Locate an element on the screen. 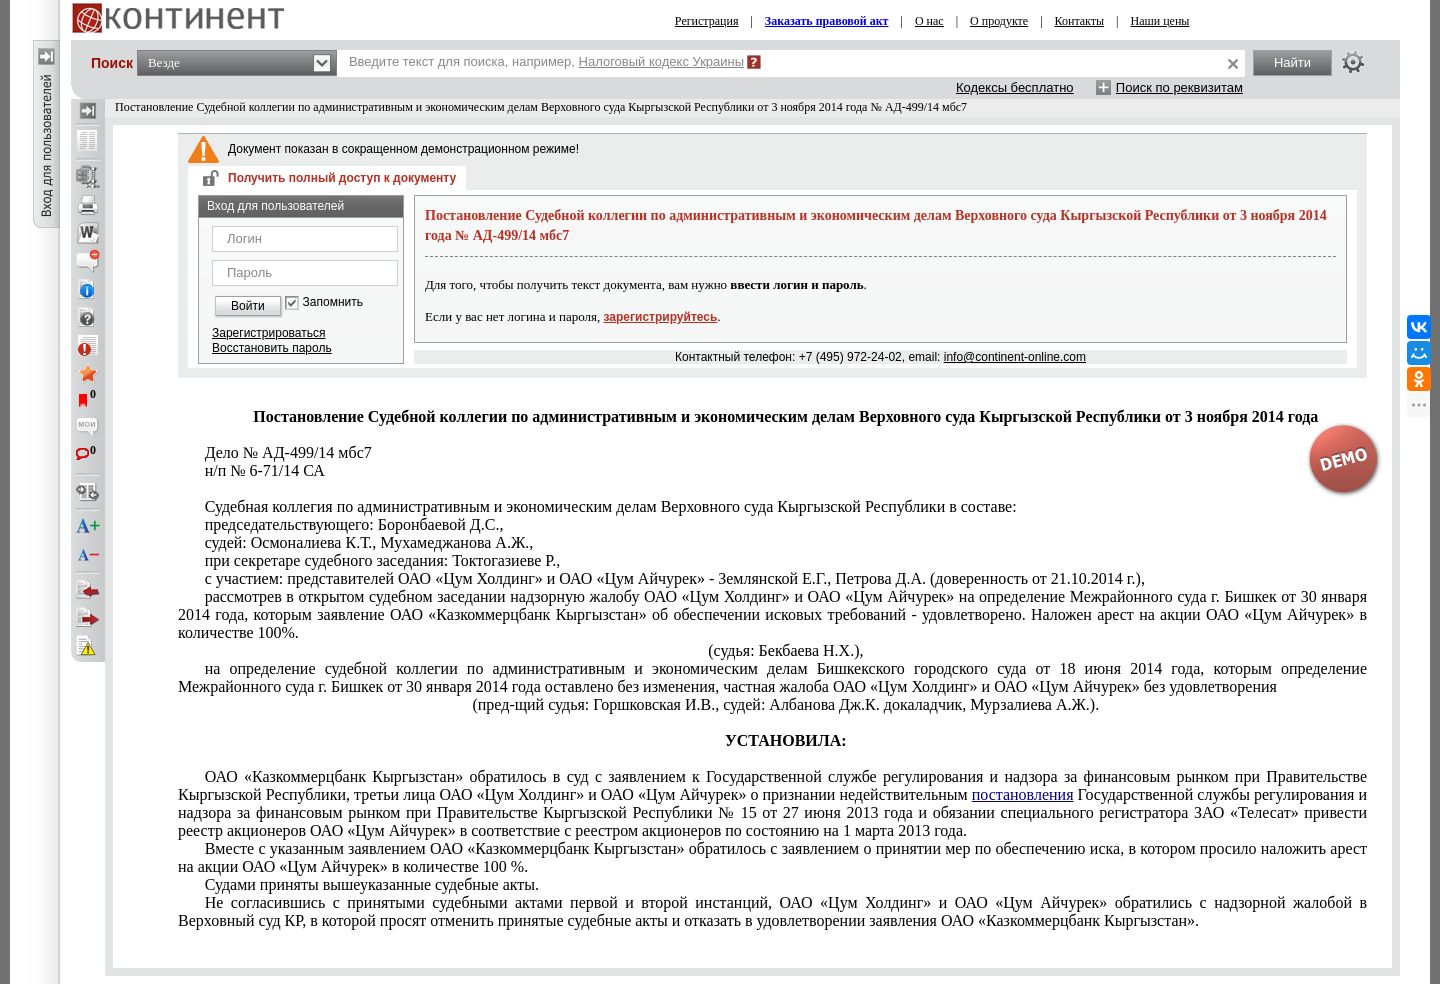  председательствующего: Боронбаевой Д.С., is located at coordinates (354, 524).